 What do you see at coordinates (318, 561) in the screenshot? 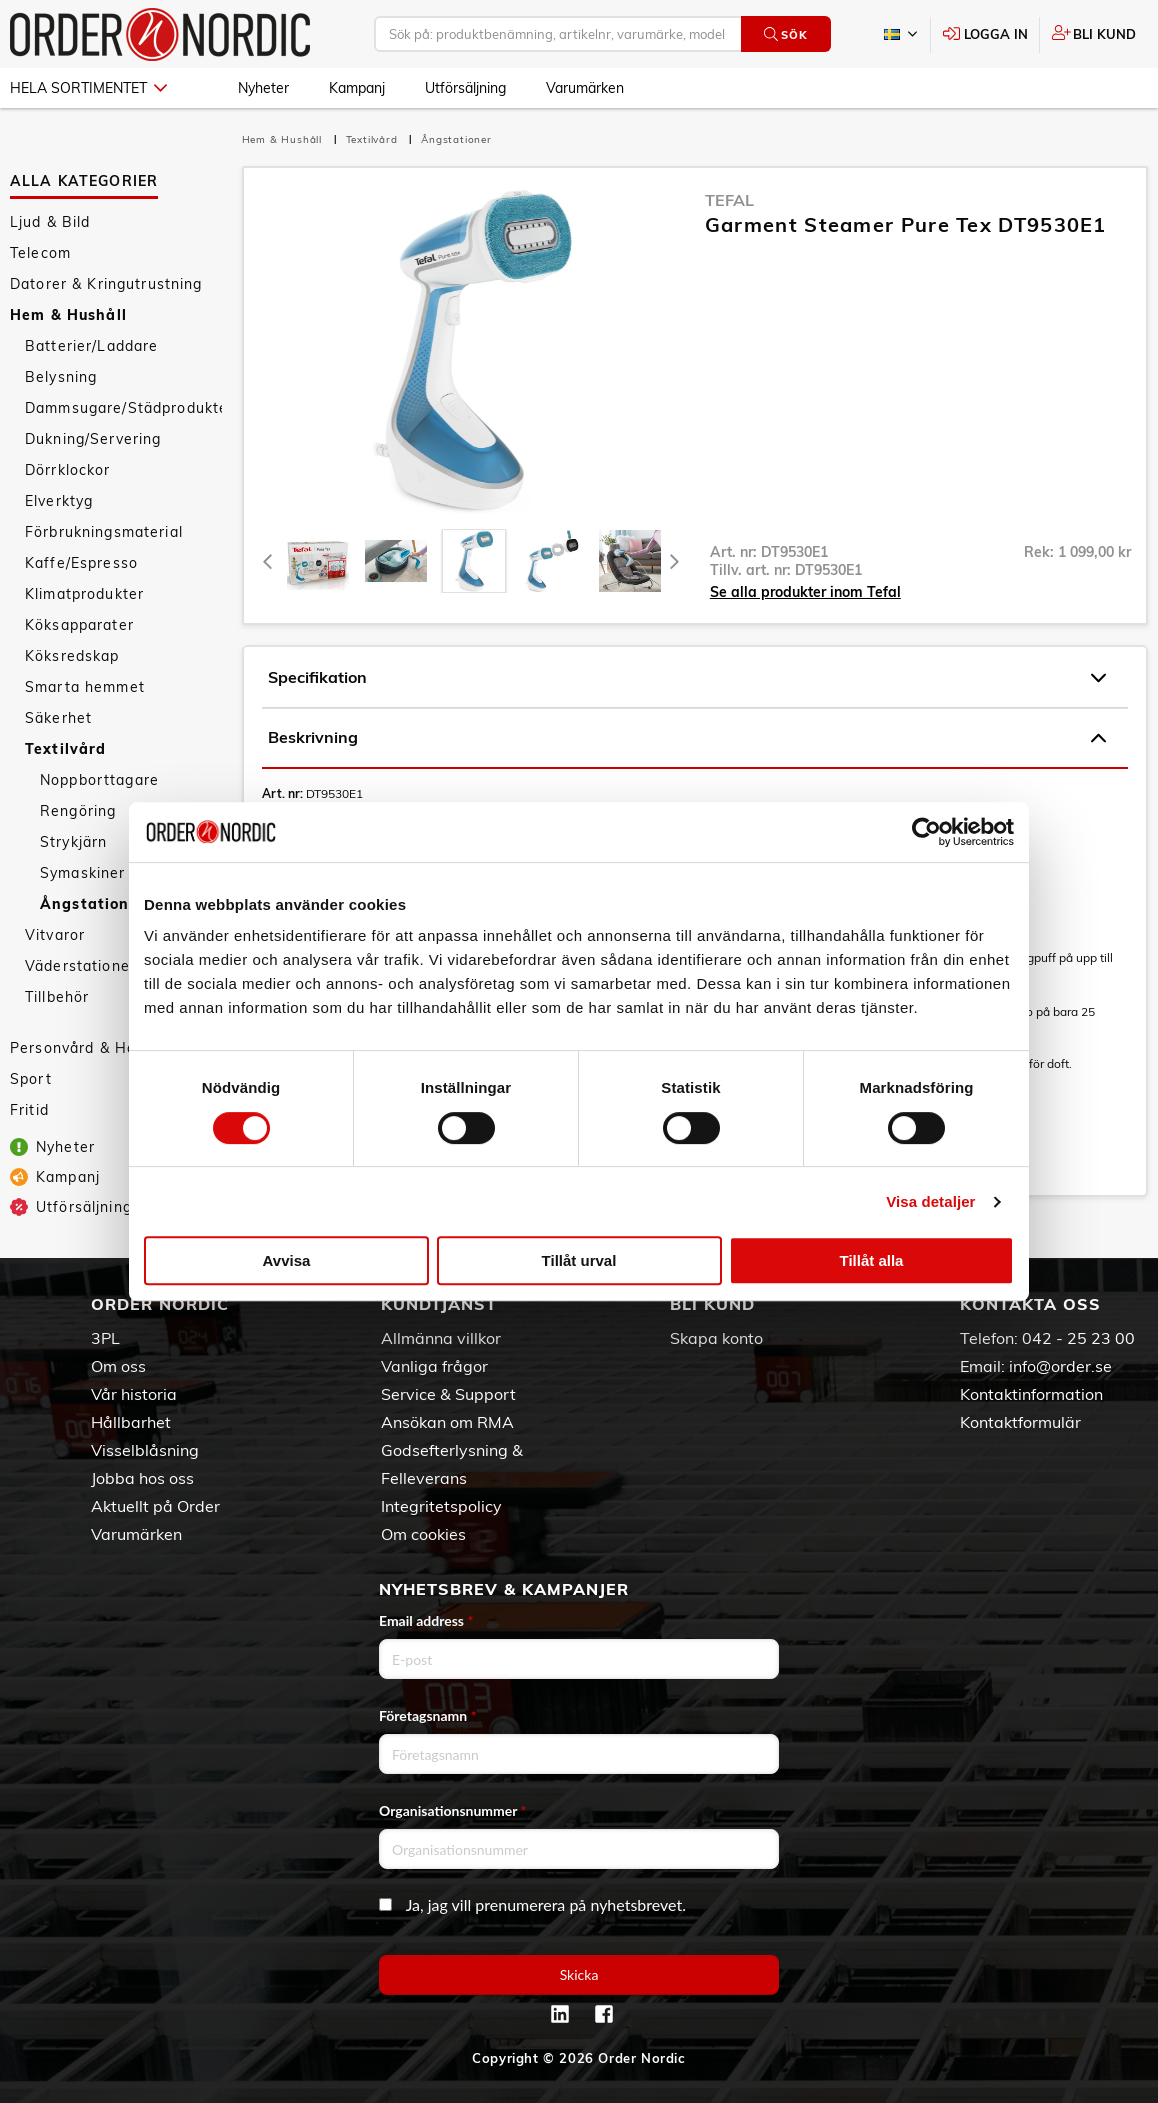
I see `[tab]` at bounding box center [318, 561].